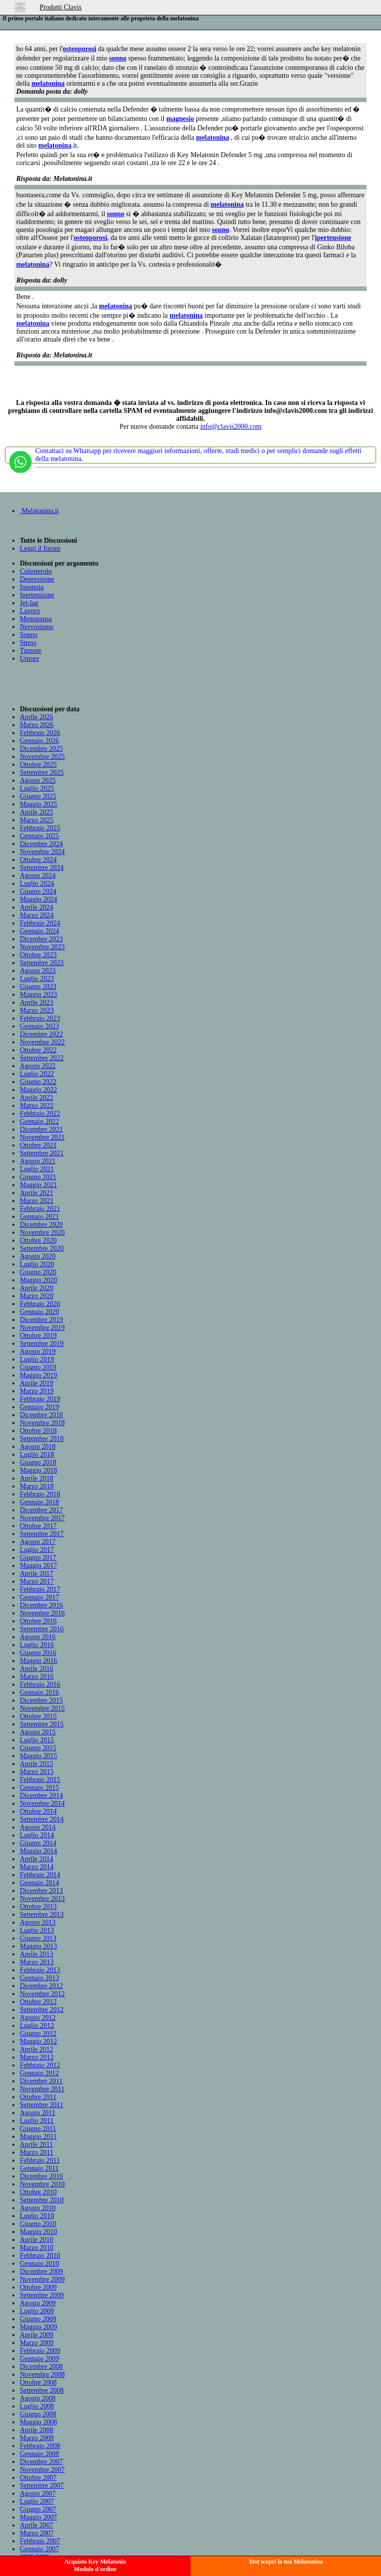  What do you see at coordinates (38, 1335) in the screenshot?
I see `Ottobre 2019` at bounding box center [38, 1335].